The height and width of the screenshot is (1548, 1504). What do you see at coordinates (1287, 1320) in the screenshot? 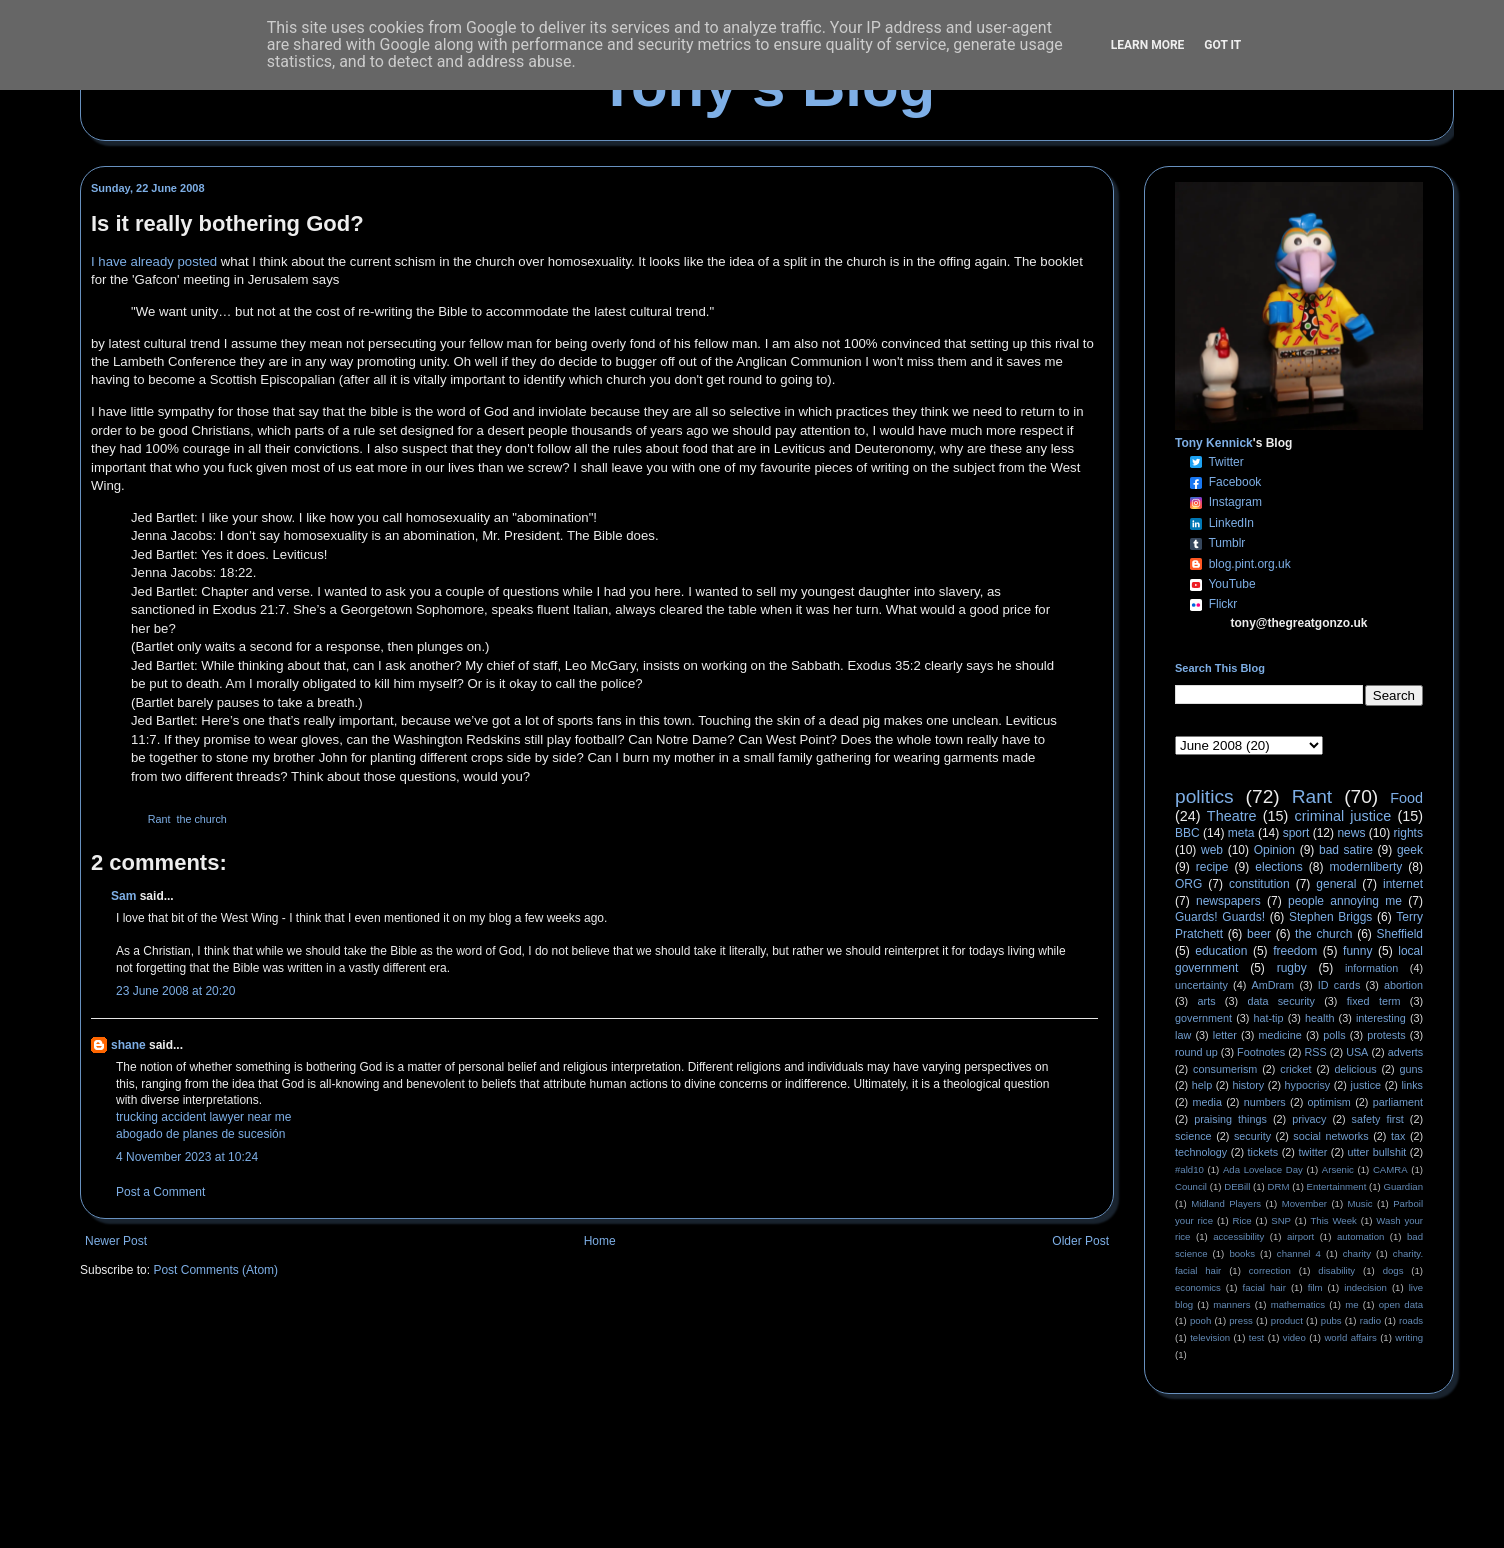
I see `product` at bounding box center [1287, 1320].